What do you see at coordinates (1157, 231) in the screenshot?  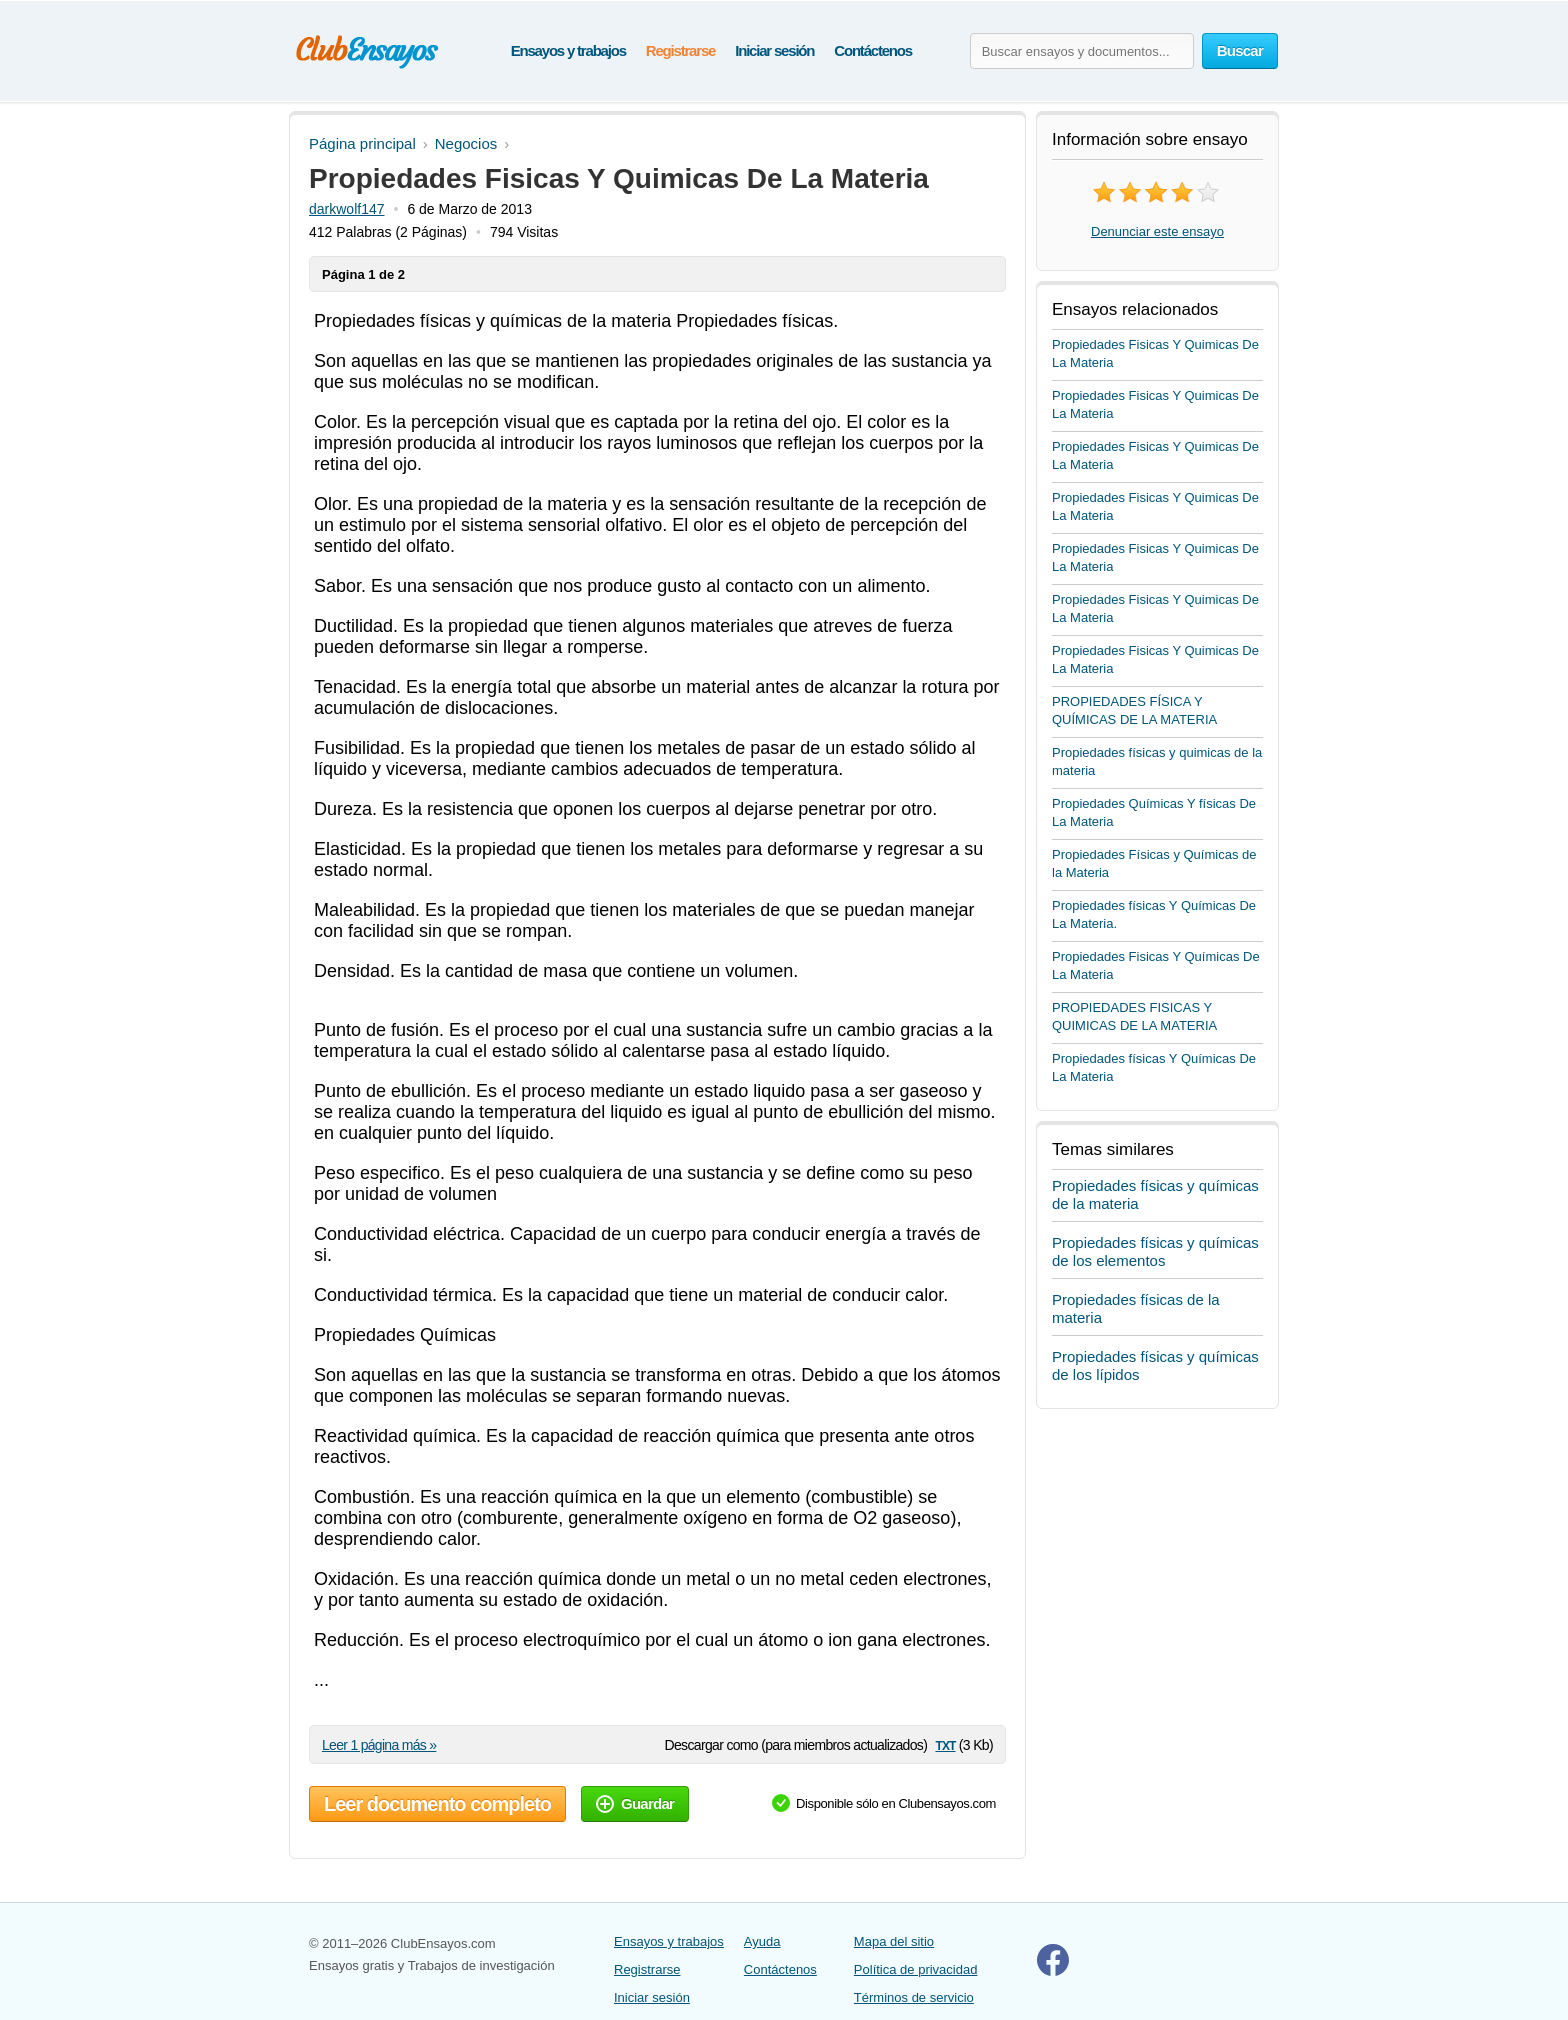 I see `Denunciar este ensayo` at bounding box center [1157, 231].